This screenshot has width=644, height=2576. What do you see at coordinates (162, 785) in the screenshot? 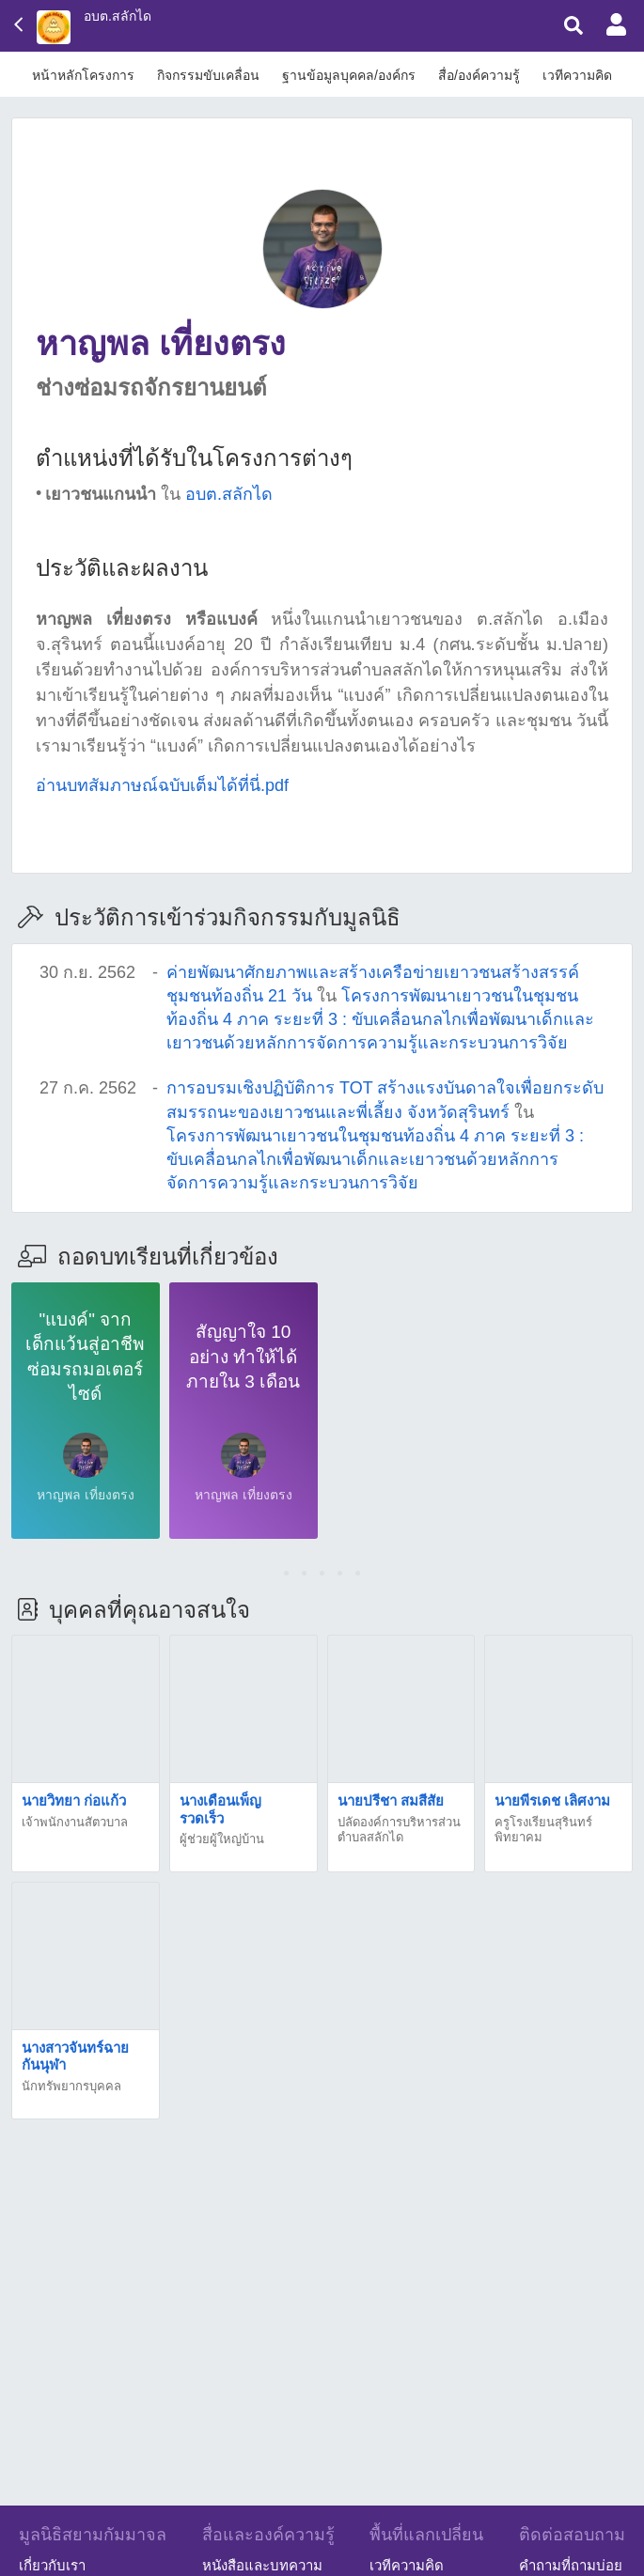
I see `อ่านบทสัมภาษณ์ฉบับเต็มได้ที่นี่.pdf` at bounding box center [162, 785].